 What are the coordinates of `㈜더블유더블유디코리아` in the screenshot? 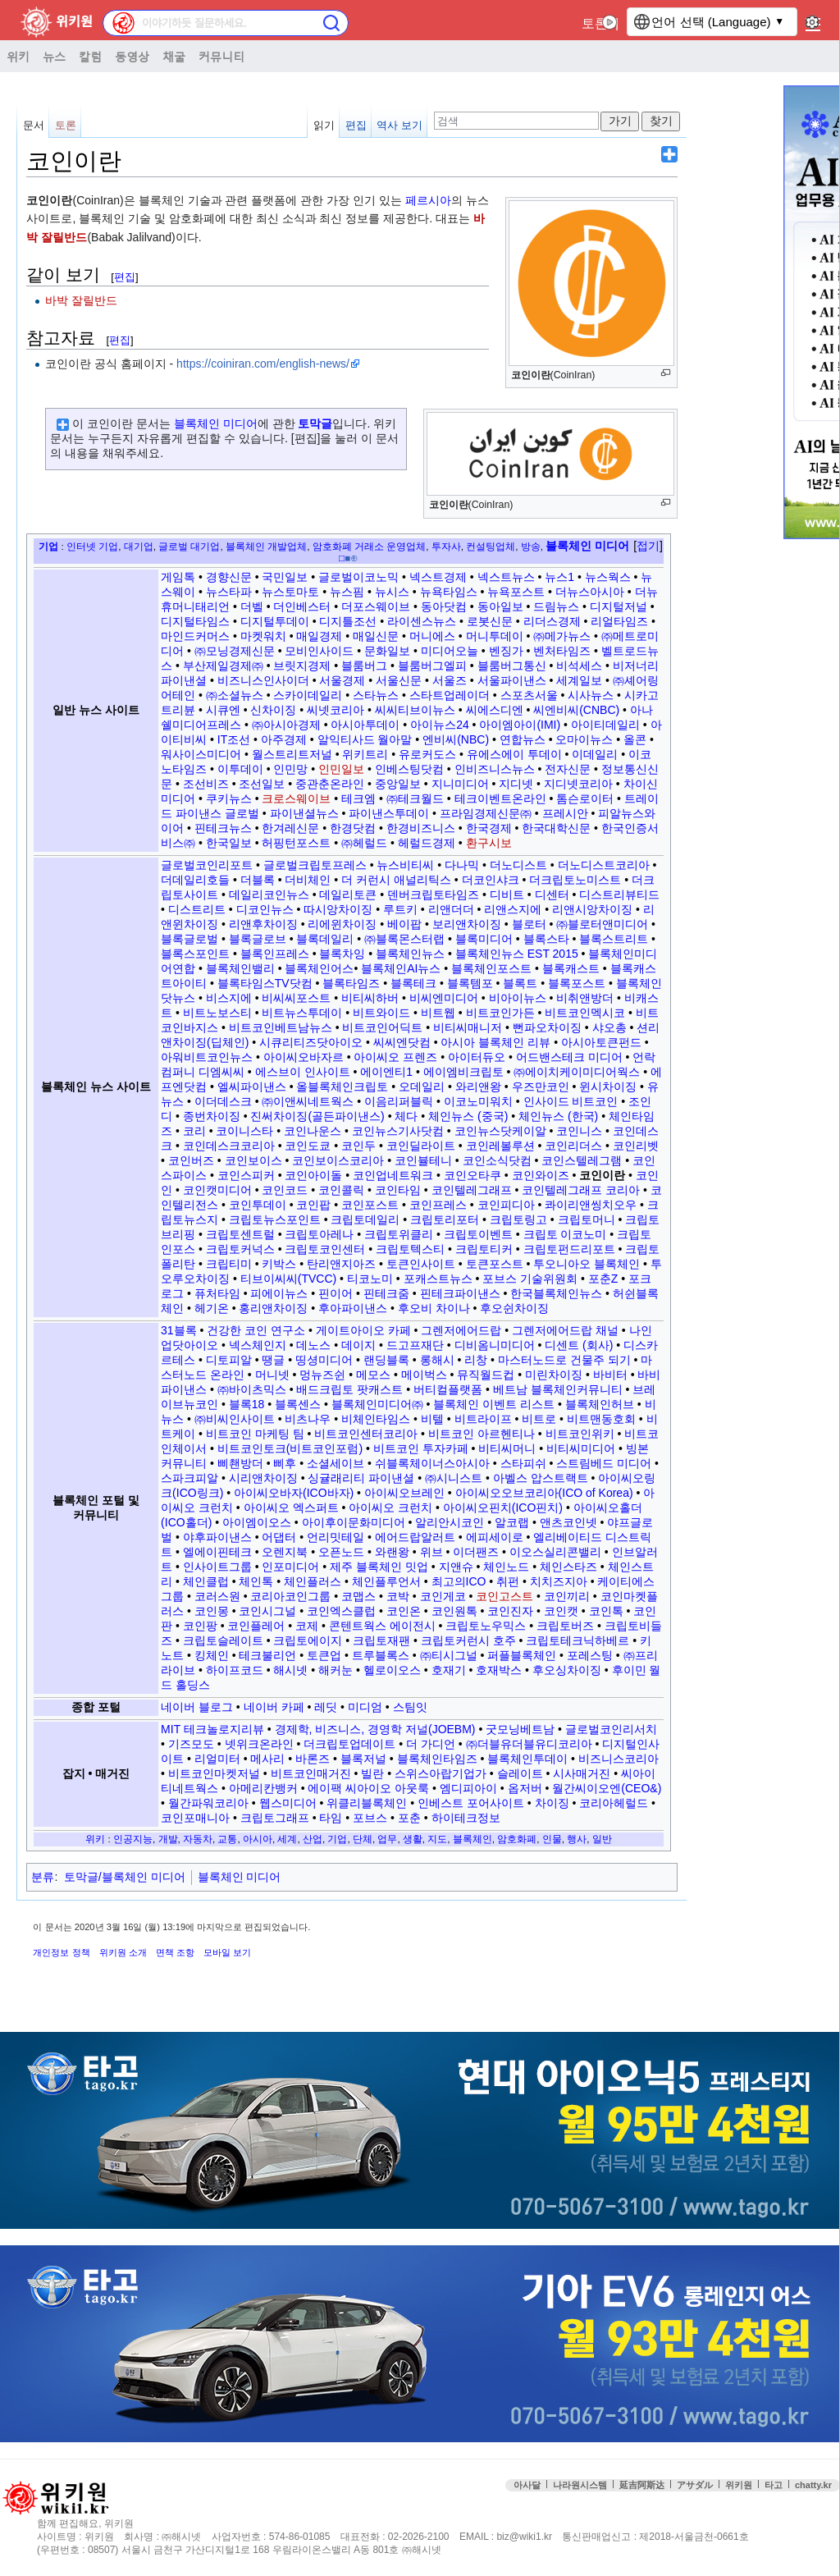 It's located at (529, 1743).